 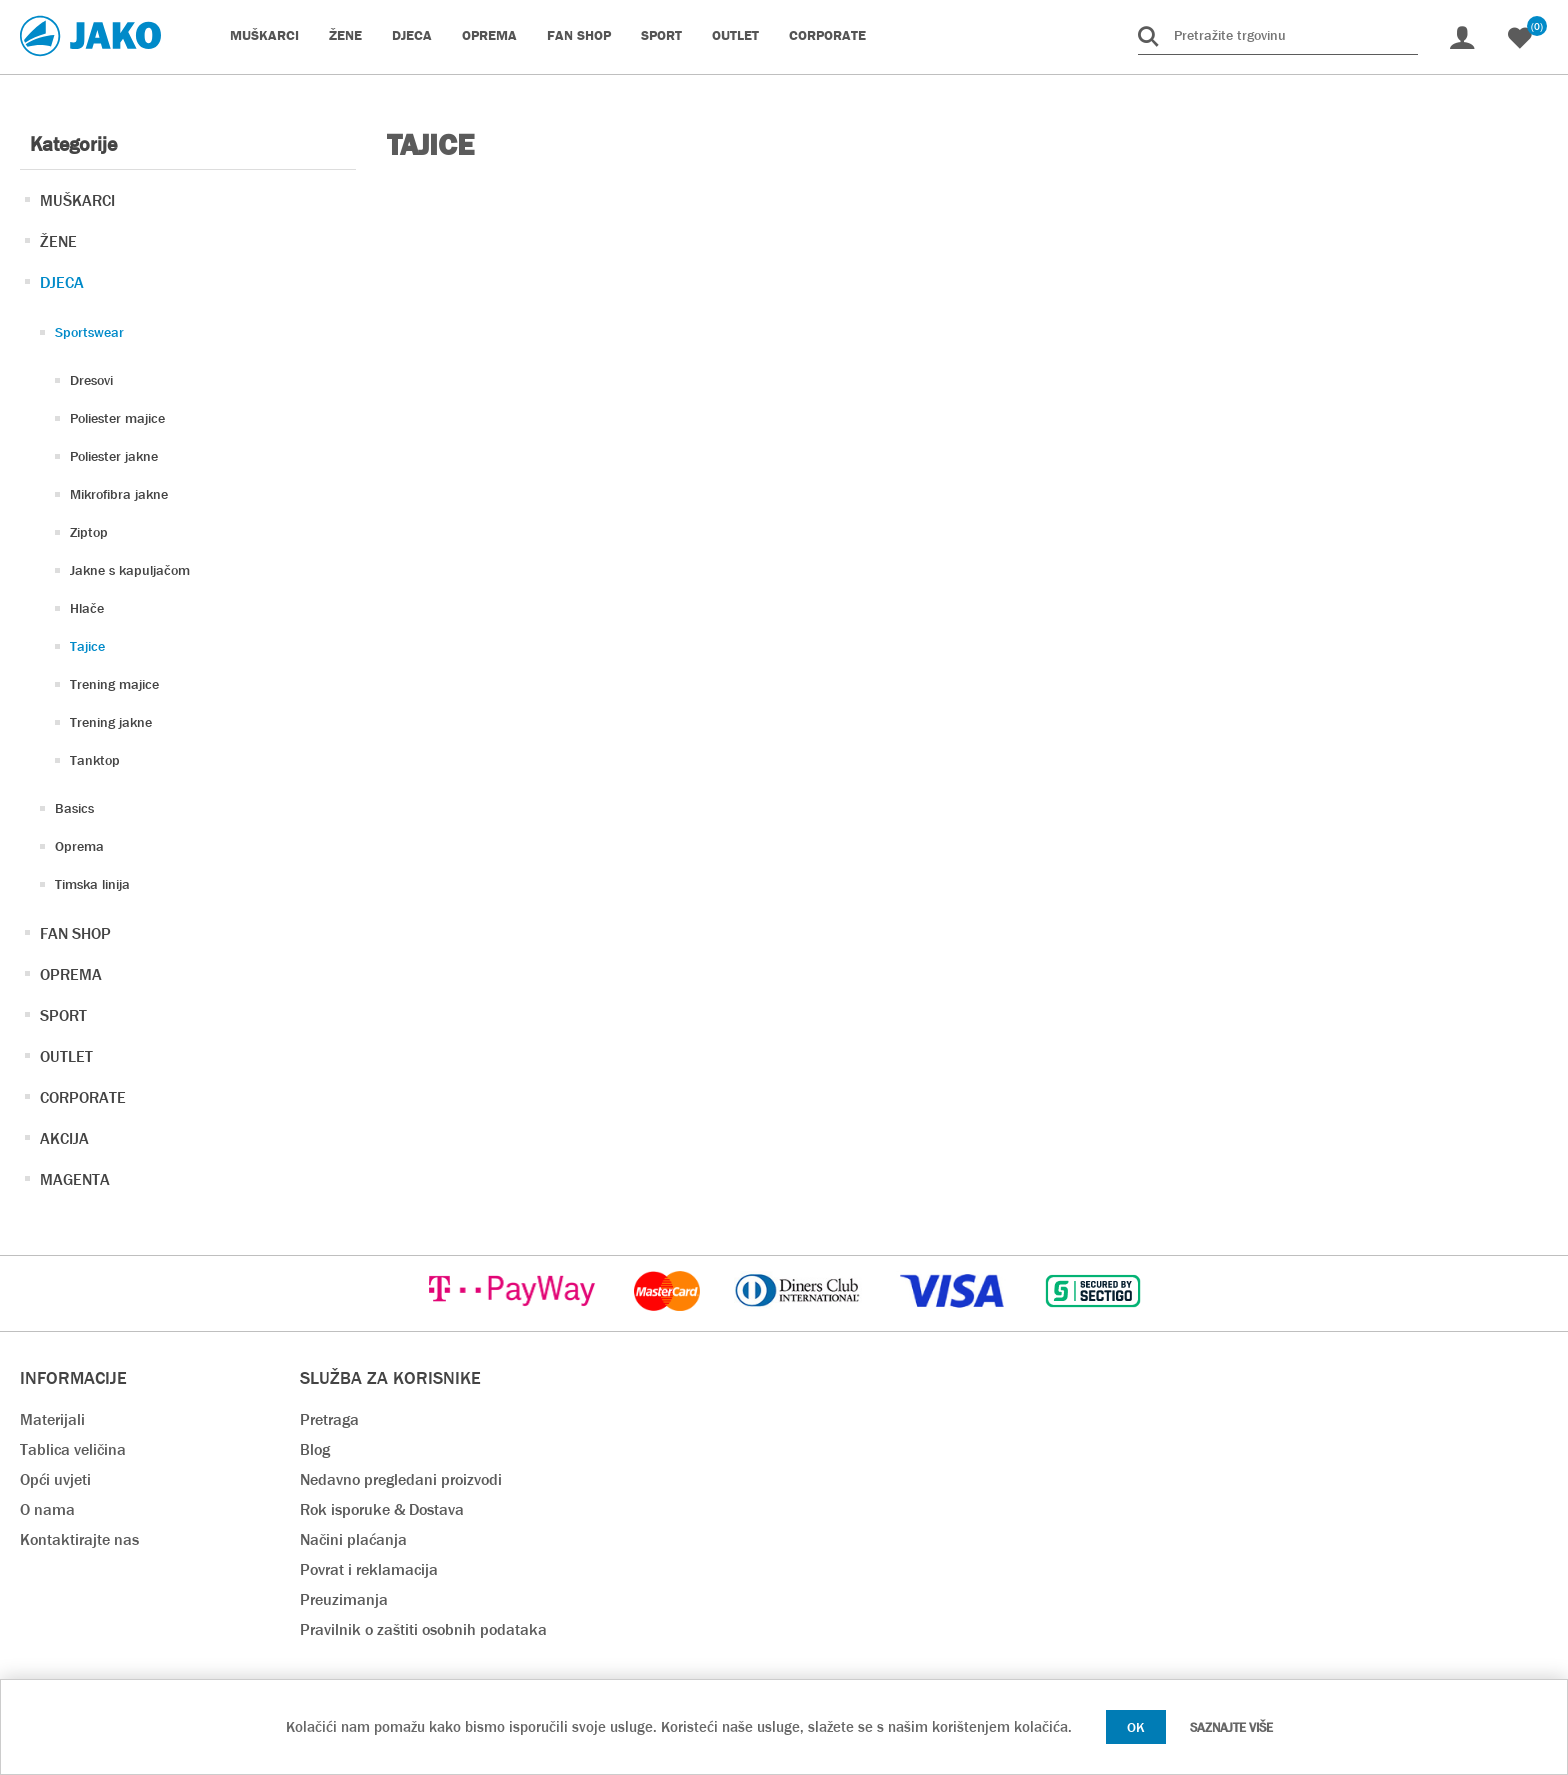 What do you see at coordinates (423, 1629) in the screenshot?
I see `Pravilnik o zaštiti osobnih podataka` at bounding box center [423, 1629].